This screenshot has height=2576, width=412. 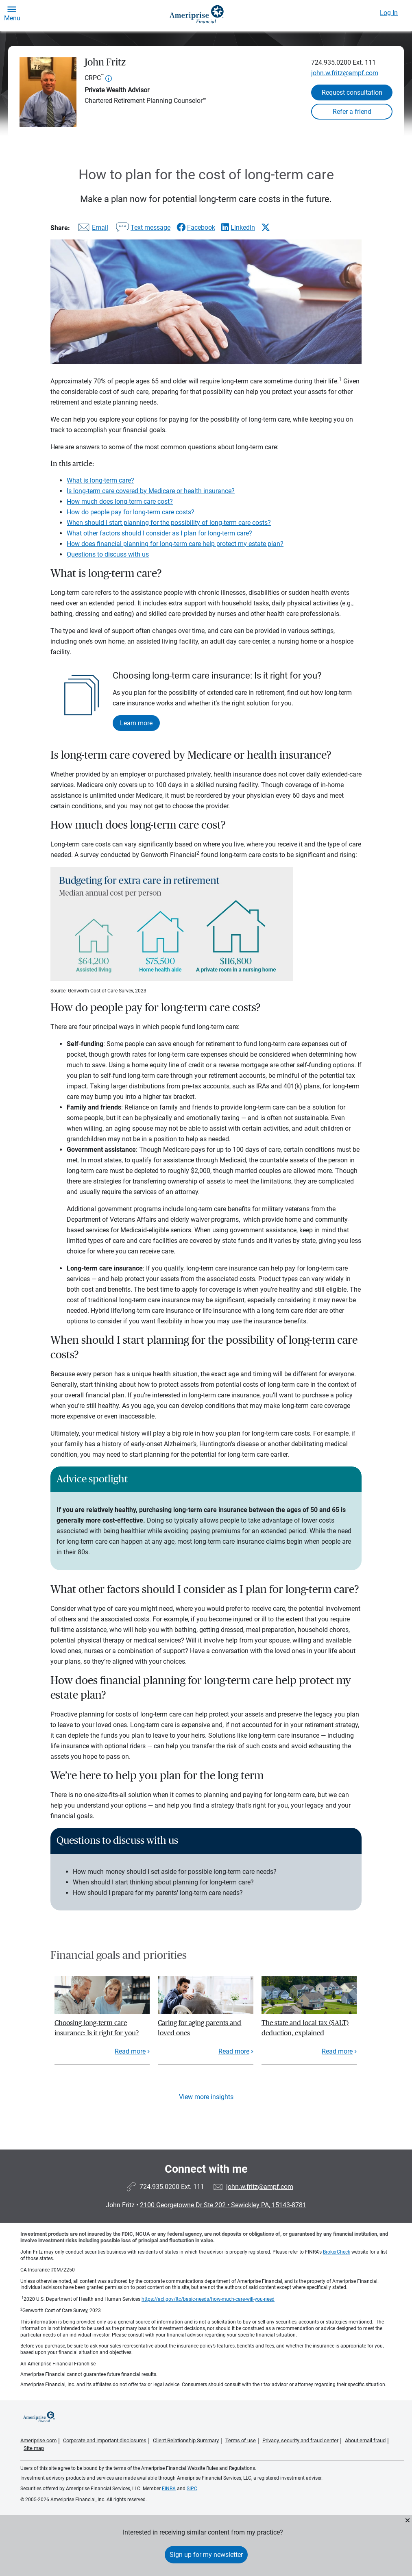 I want to click on About email fraud, so click(x=365, y=2440).